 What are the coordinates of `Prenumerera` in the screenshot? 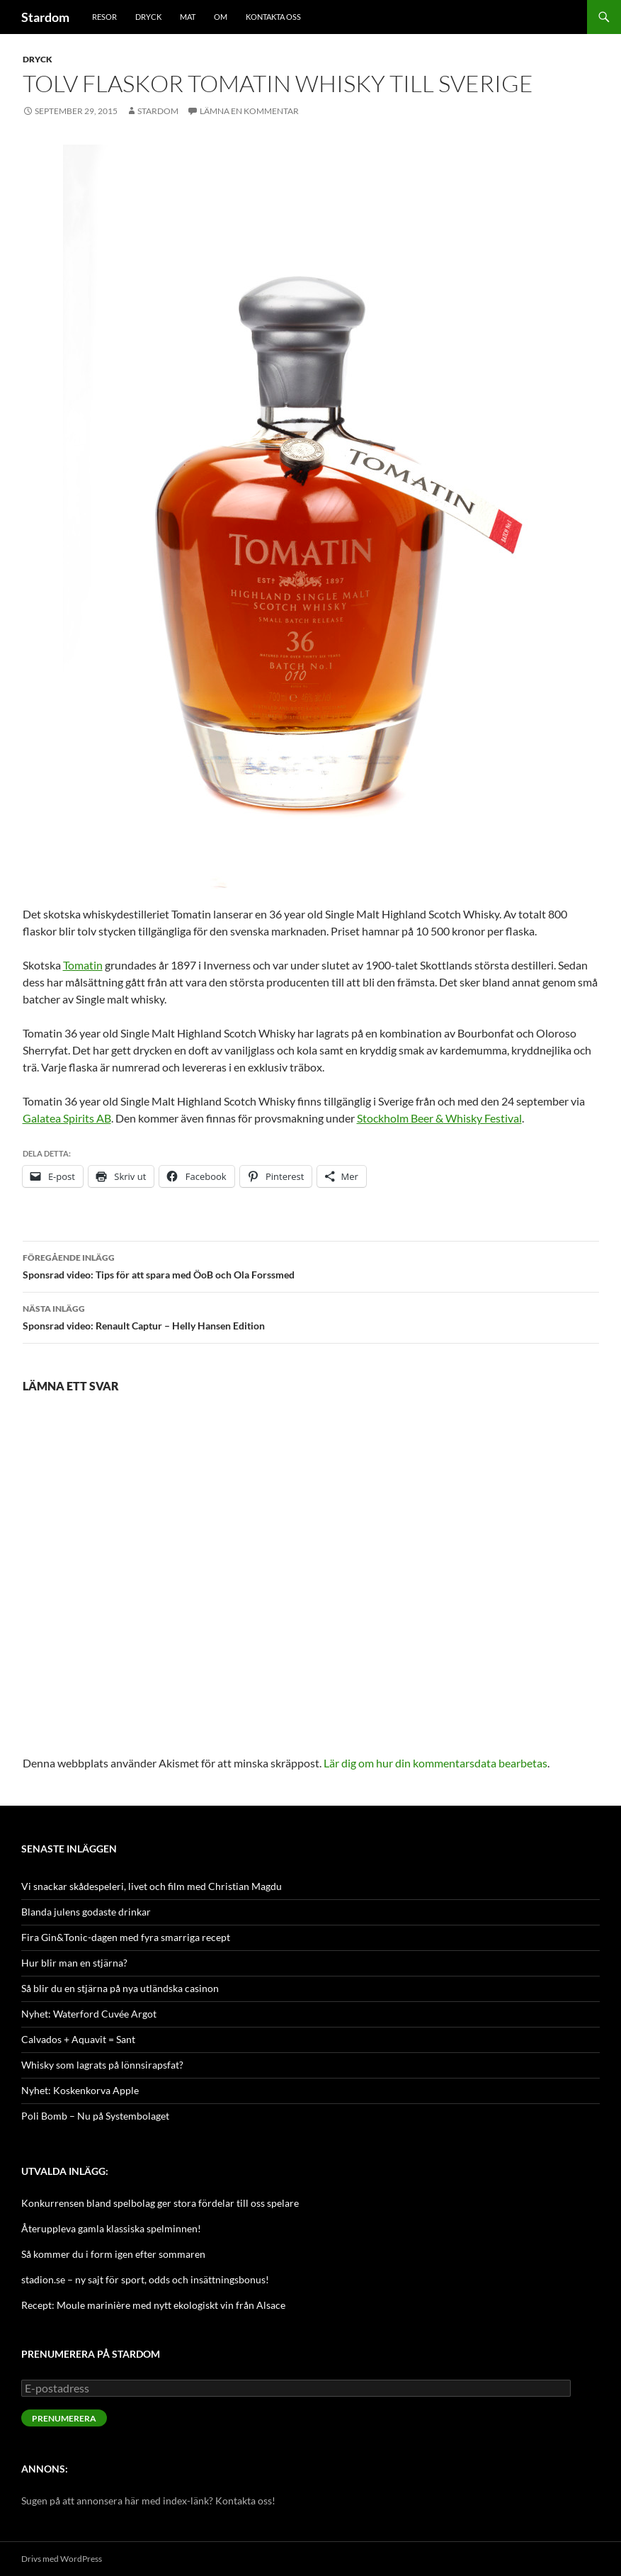 It's located at (64, 2418).